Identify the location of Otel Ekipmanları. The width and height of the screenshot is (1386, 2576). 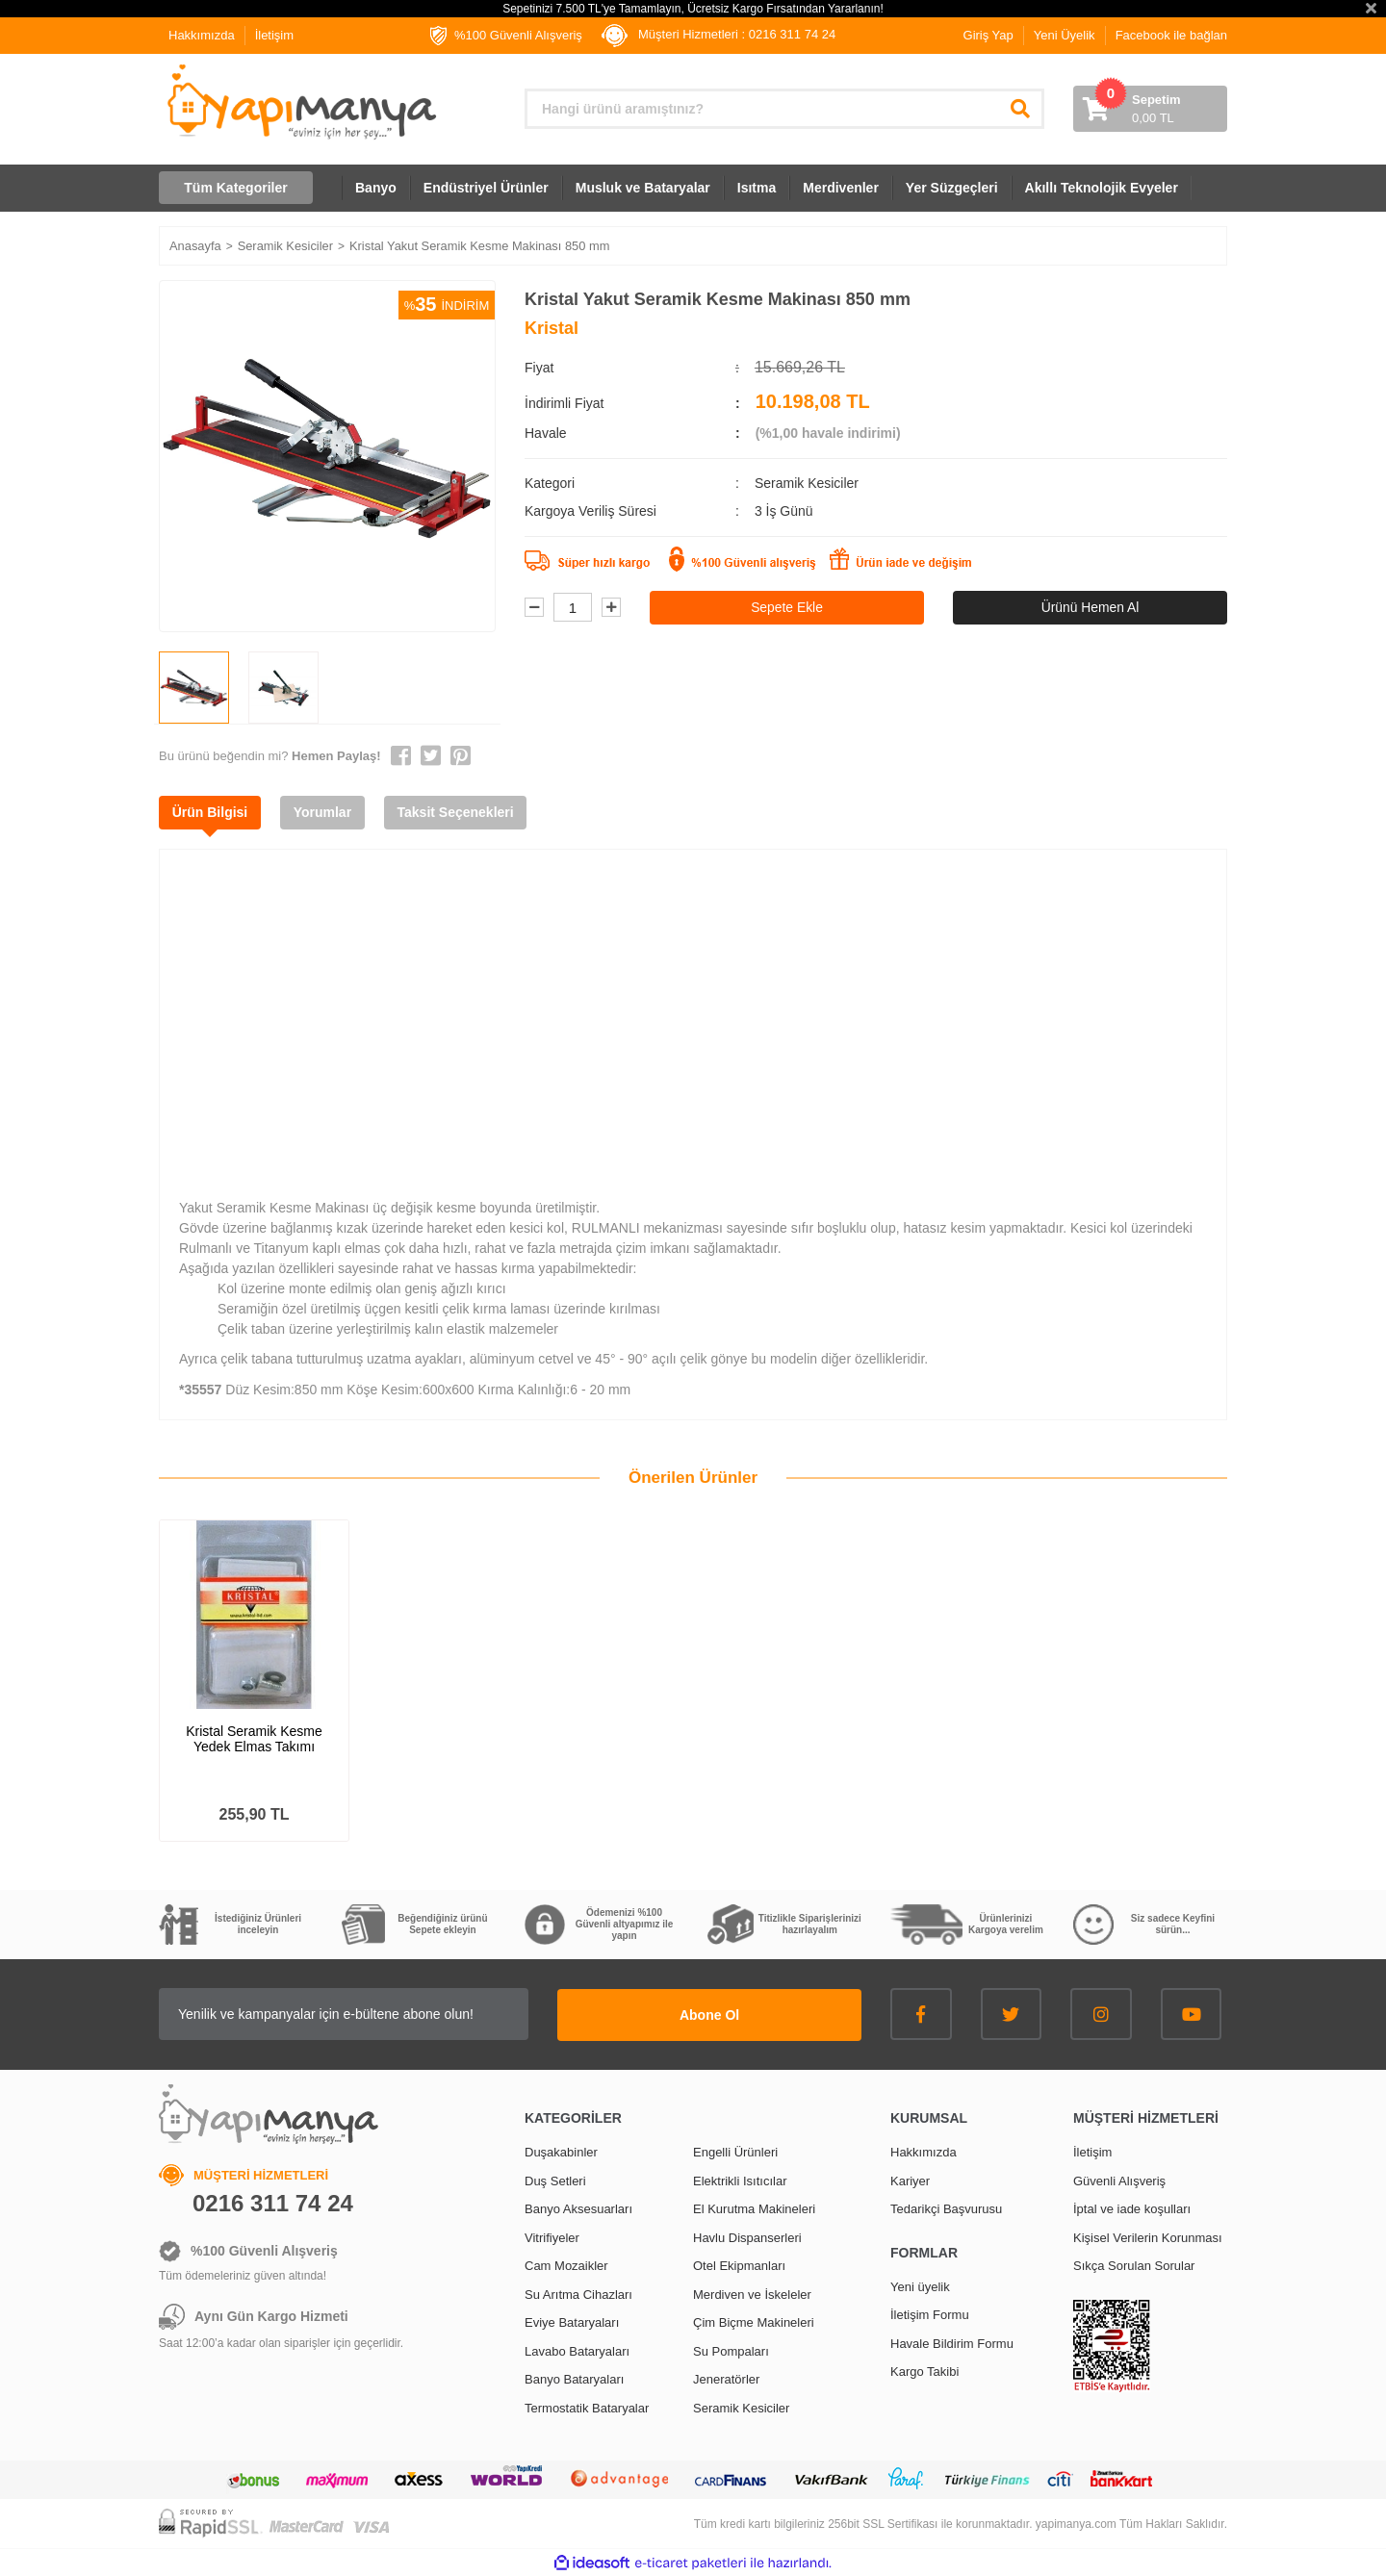
(739, 2264).